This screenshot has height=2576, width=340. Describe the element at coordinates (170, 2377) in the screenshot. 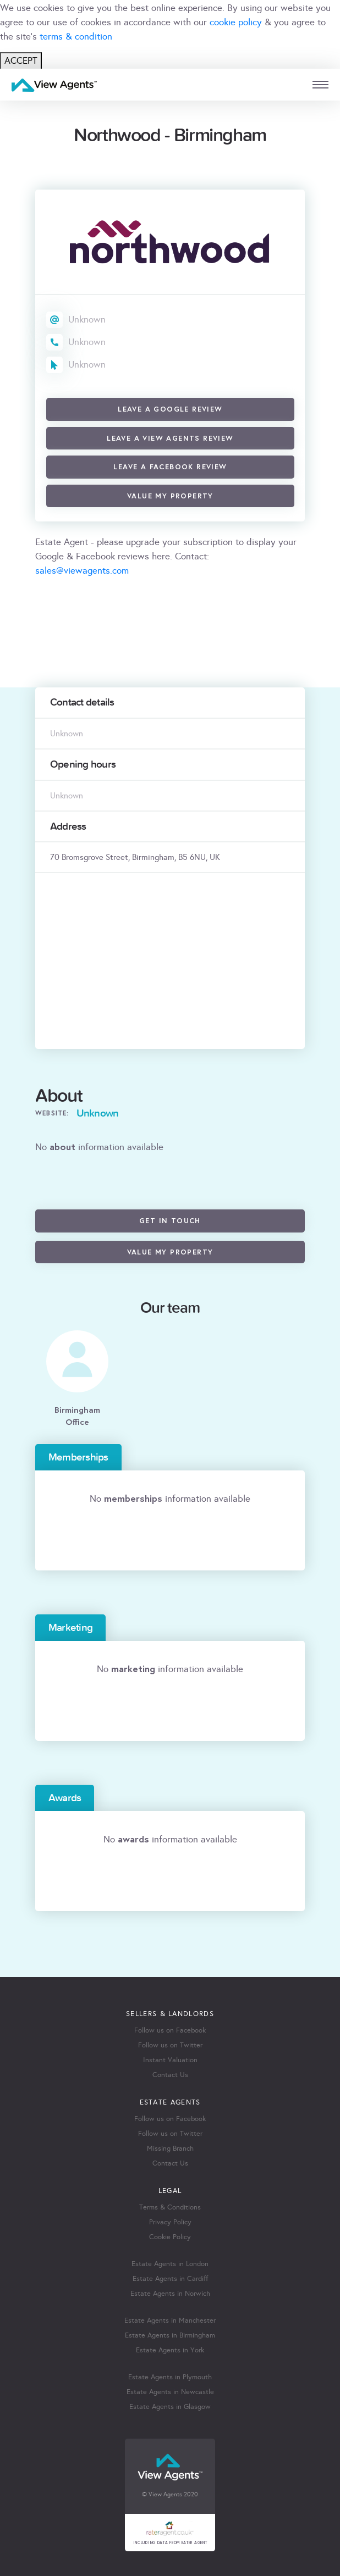

I see `Estate Agents in Plymouth` at that location.